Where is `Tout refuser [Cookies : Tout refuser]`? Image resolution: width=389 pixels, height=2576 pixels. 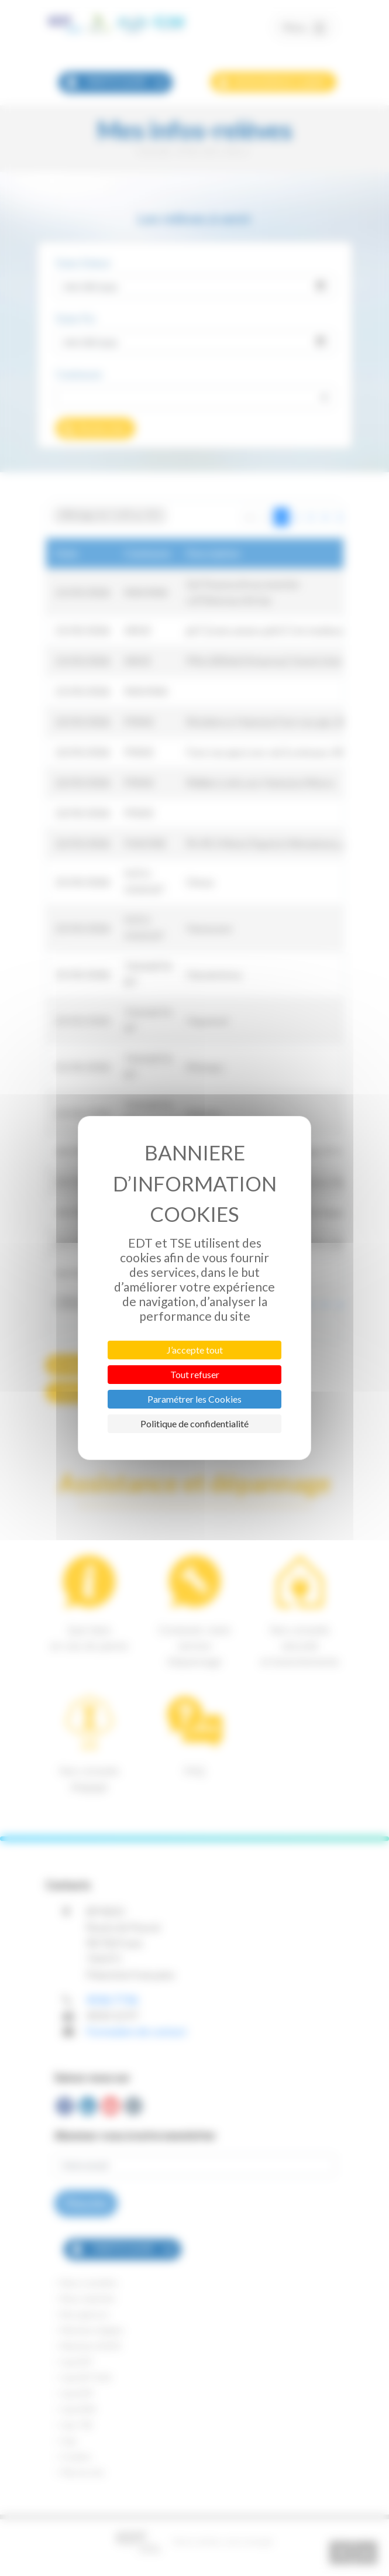
Tout refuser [Cookies : Tout refuser] is located at coordinates (194, 1374).